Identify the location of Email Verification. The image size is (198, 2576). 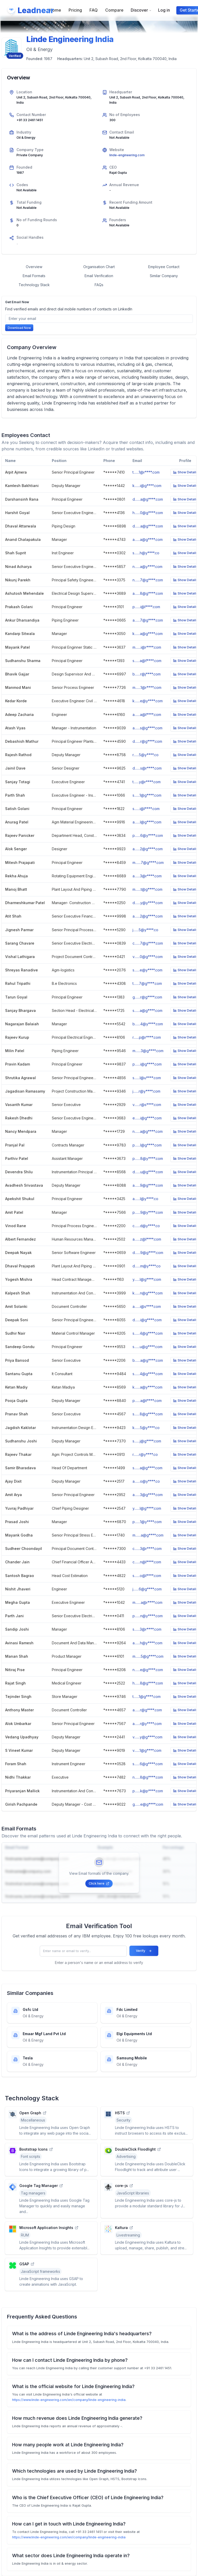
(99, 276).